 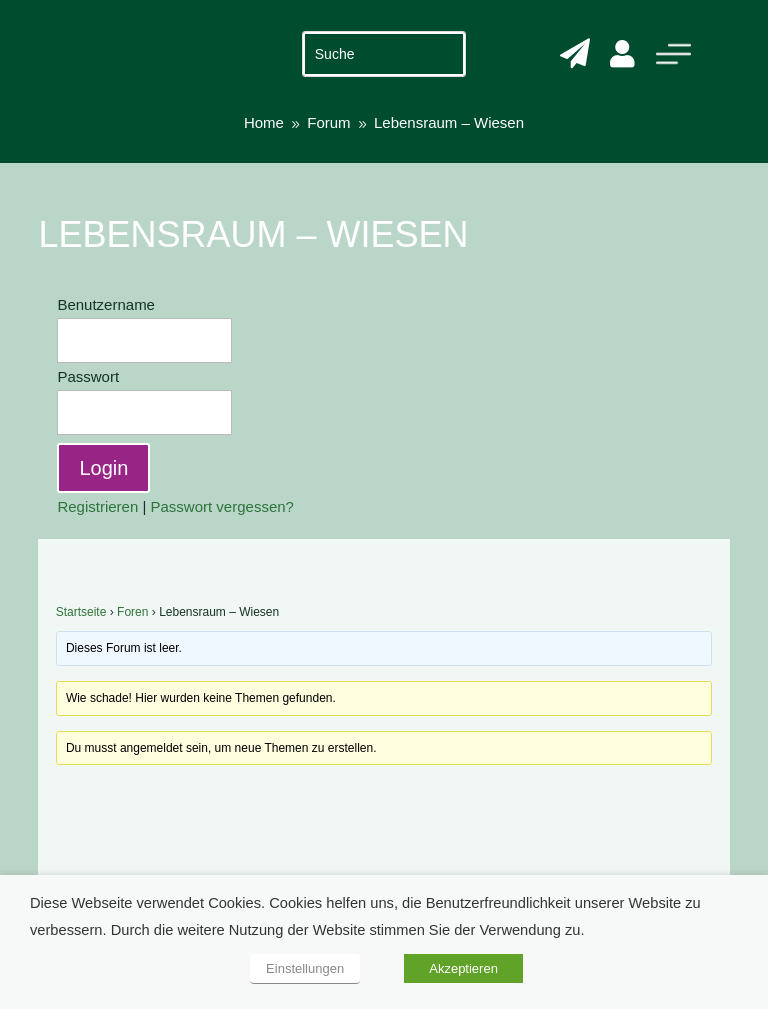 What do you see at coordinates (81, 612) in the screenshot?
I see `Startseite` at bounding box center [81, 612].